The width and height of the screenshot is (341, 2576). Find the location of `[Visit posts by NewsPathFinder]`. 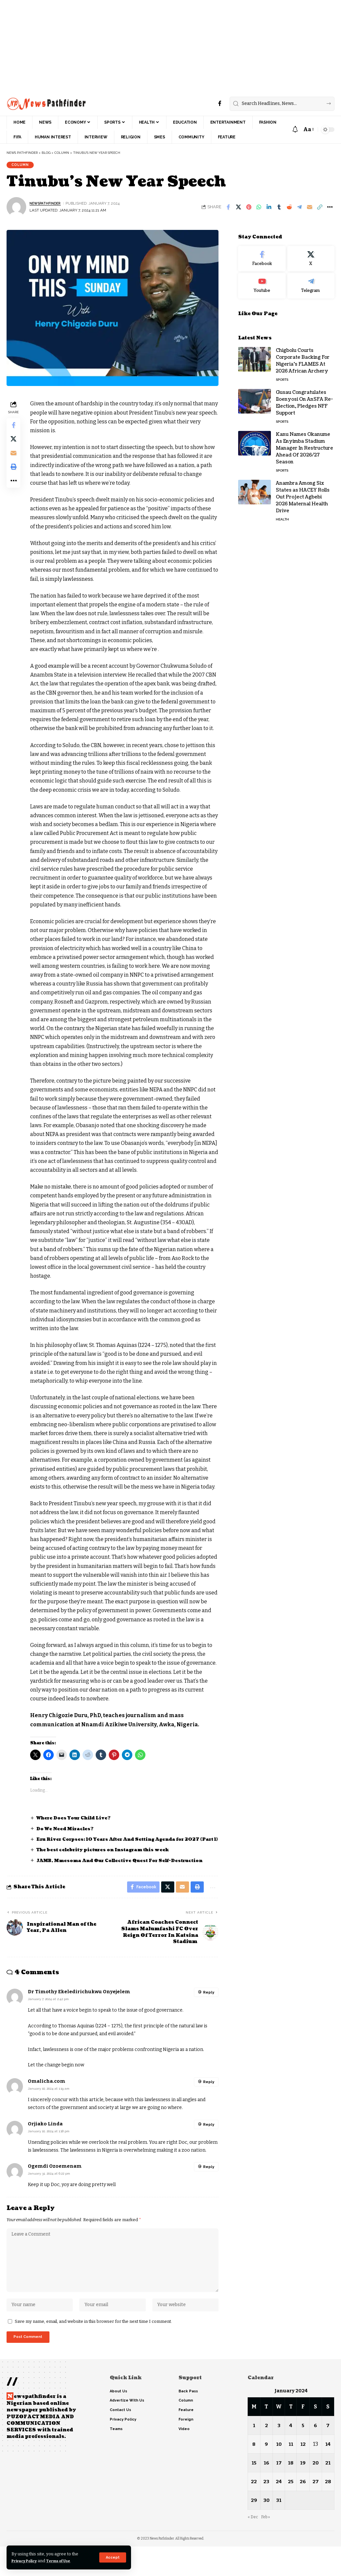

[Visit posts by NewsPathFinder] is located at coordinates (16, 209).